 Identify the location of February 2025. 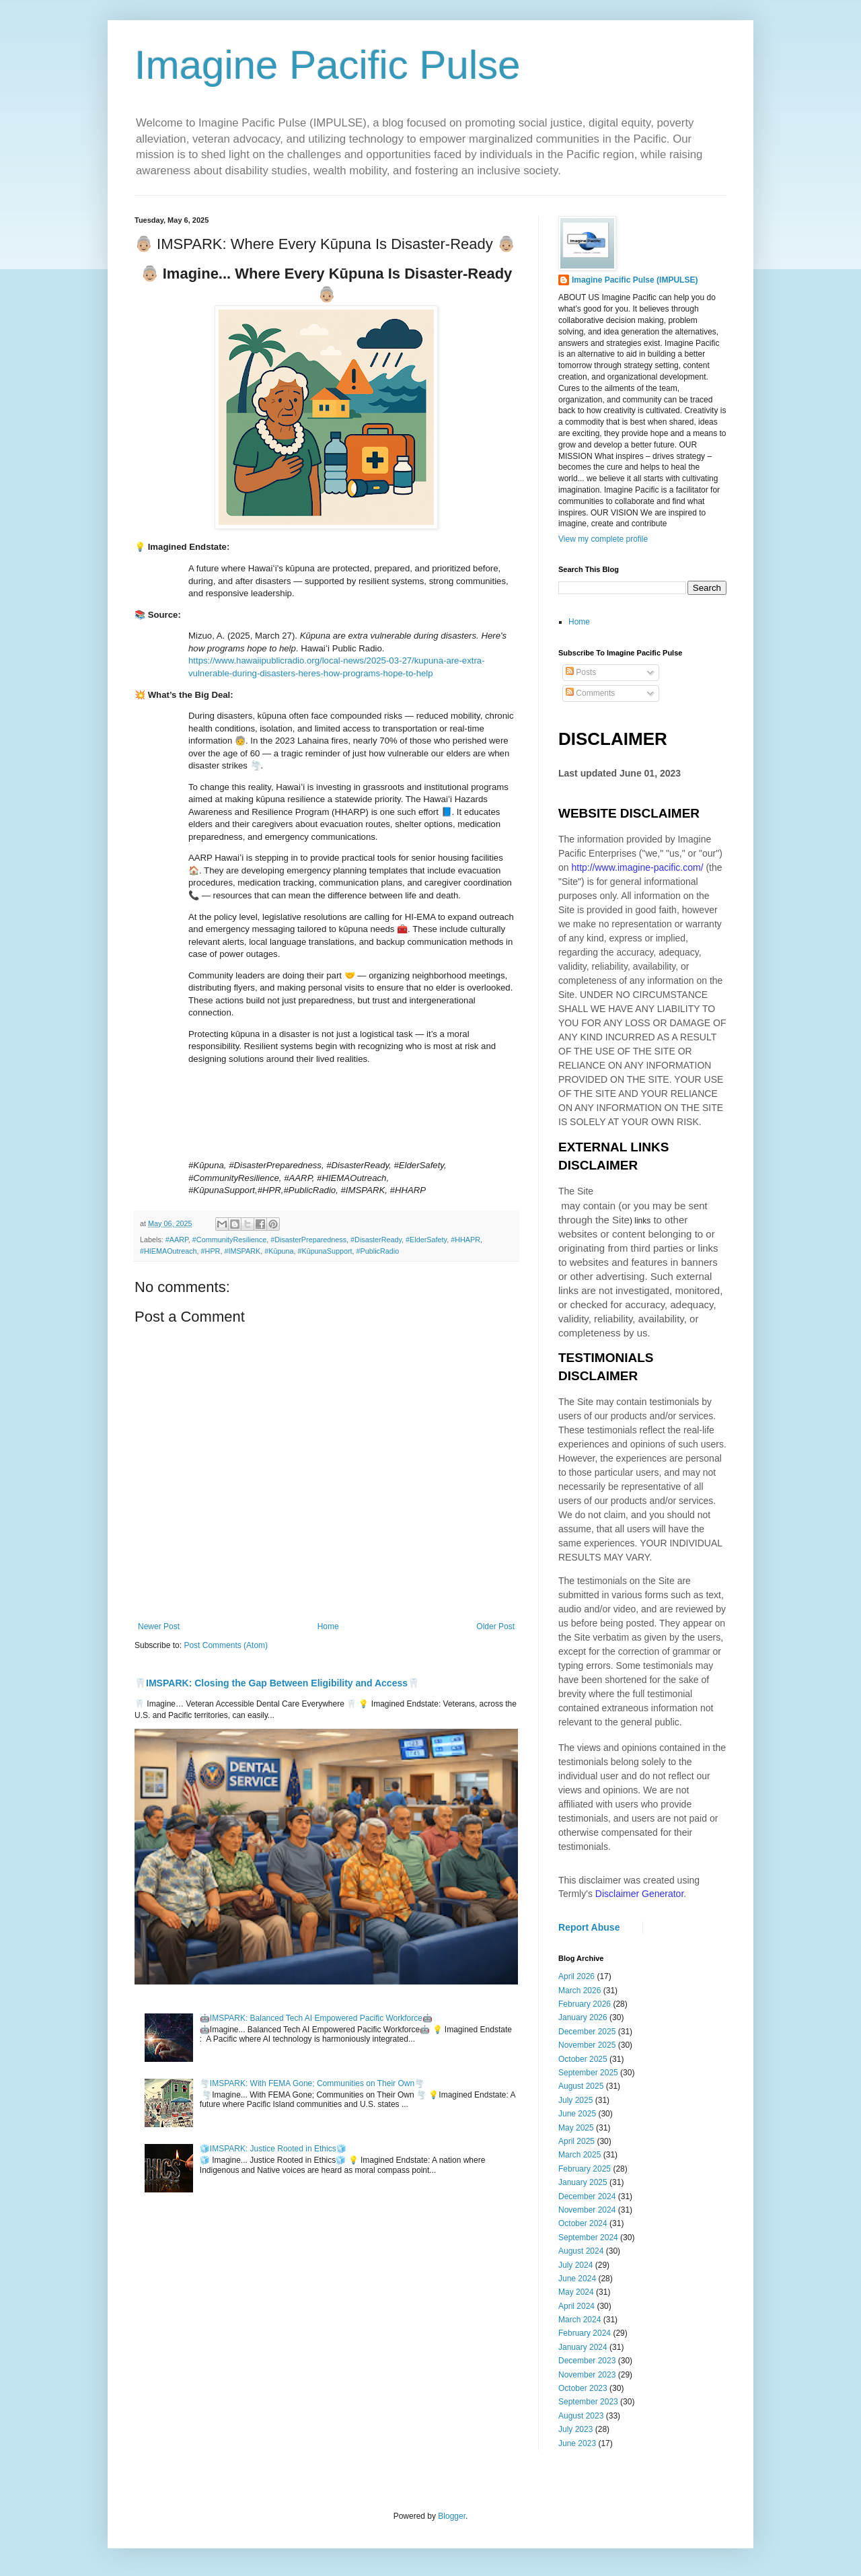
(584, 2169).